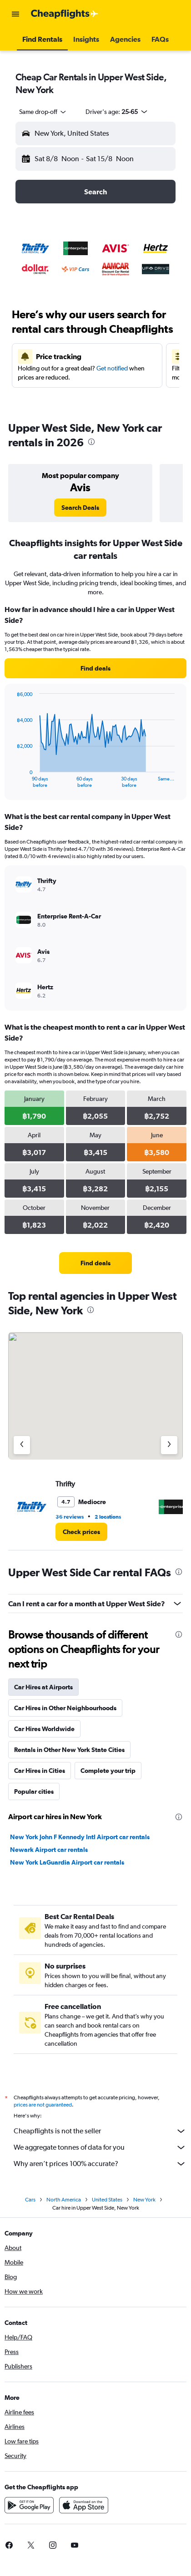 The height and width of the screenshot is (2576, 191). Describe the element at coordinates (91, 442) in the screenshot. I see `[presentation]` at that location.